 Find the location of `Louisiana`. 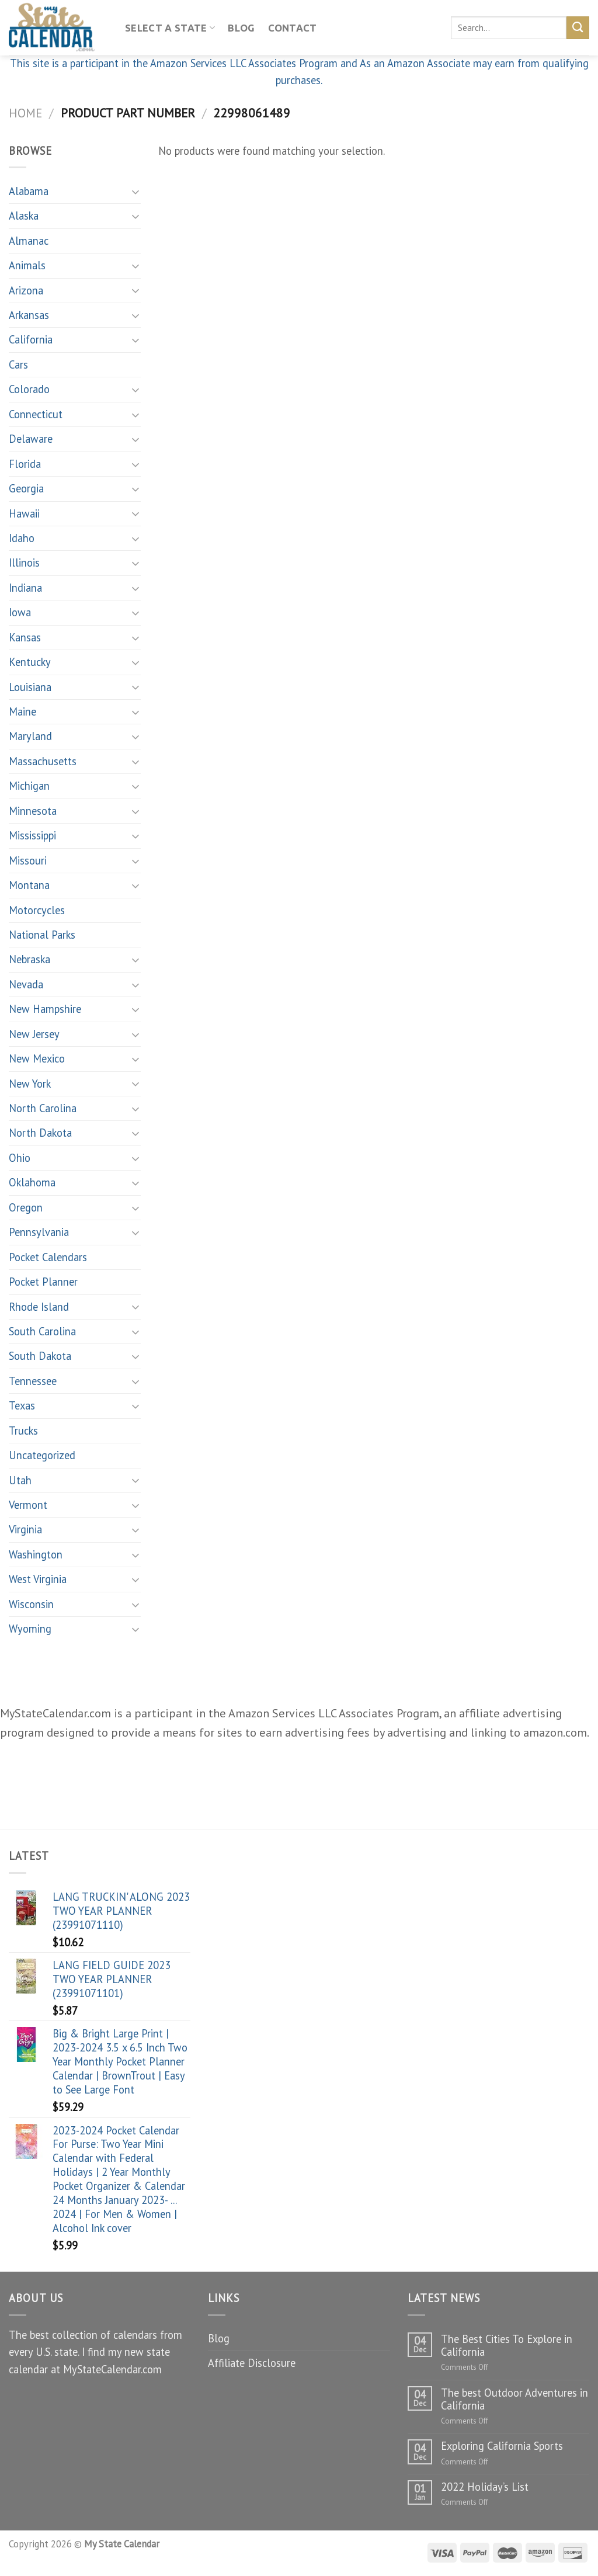

Louisiana is located at coordinates (30, 687).